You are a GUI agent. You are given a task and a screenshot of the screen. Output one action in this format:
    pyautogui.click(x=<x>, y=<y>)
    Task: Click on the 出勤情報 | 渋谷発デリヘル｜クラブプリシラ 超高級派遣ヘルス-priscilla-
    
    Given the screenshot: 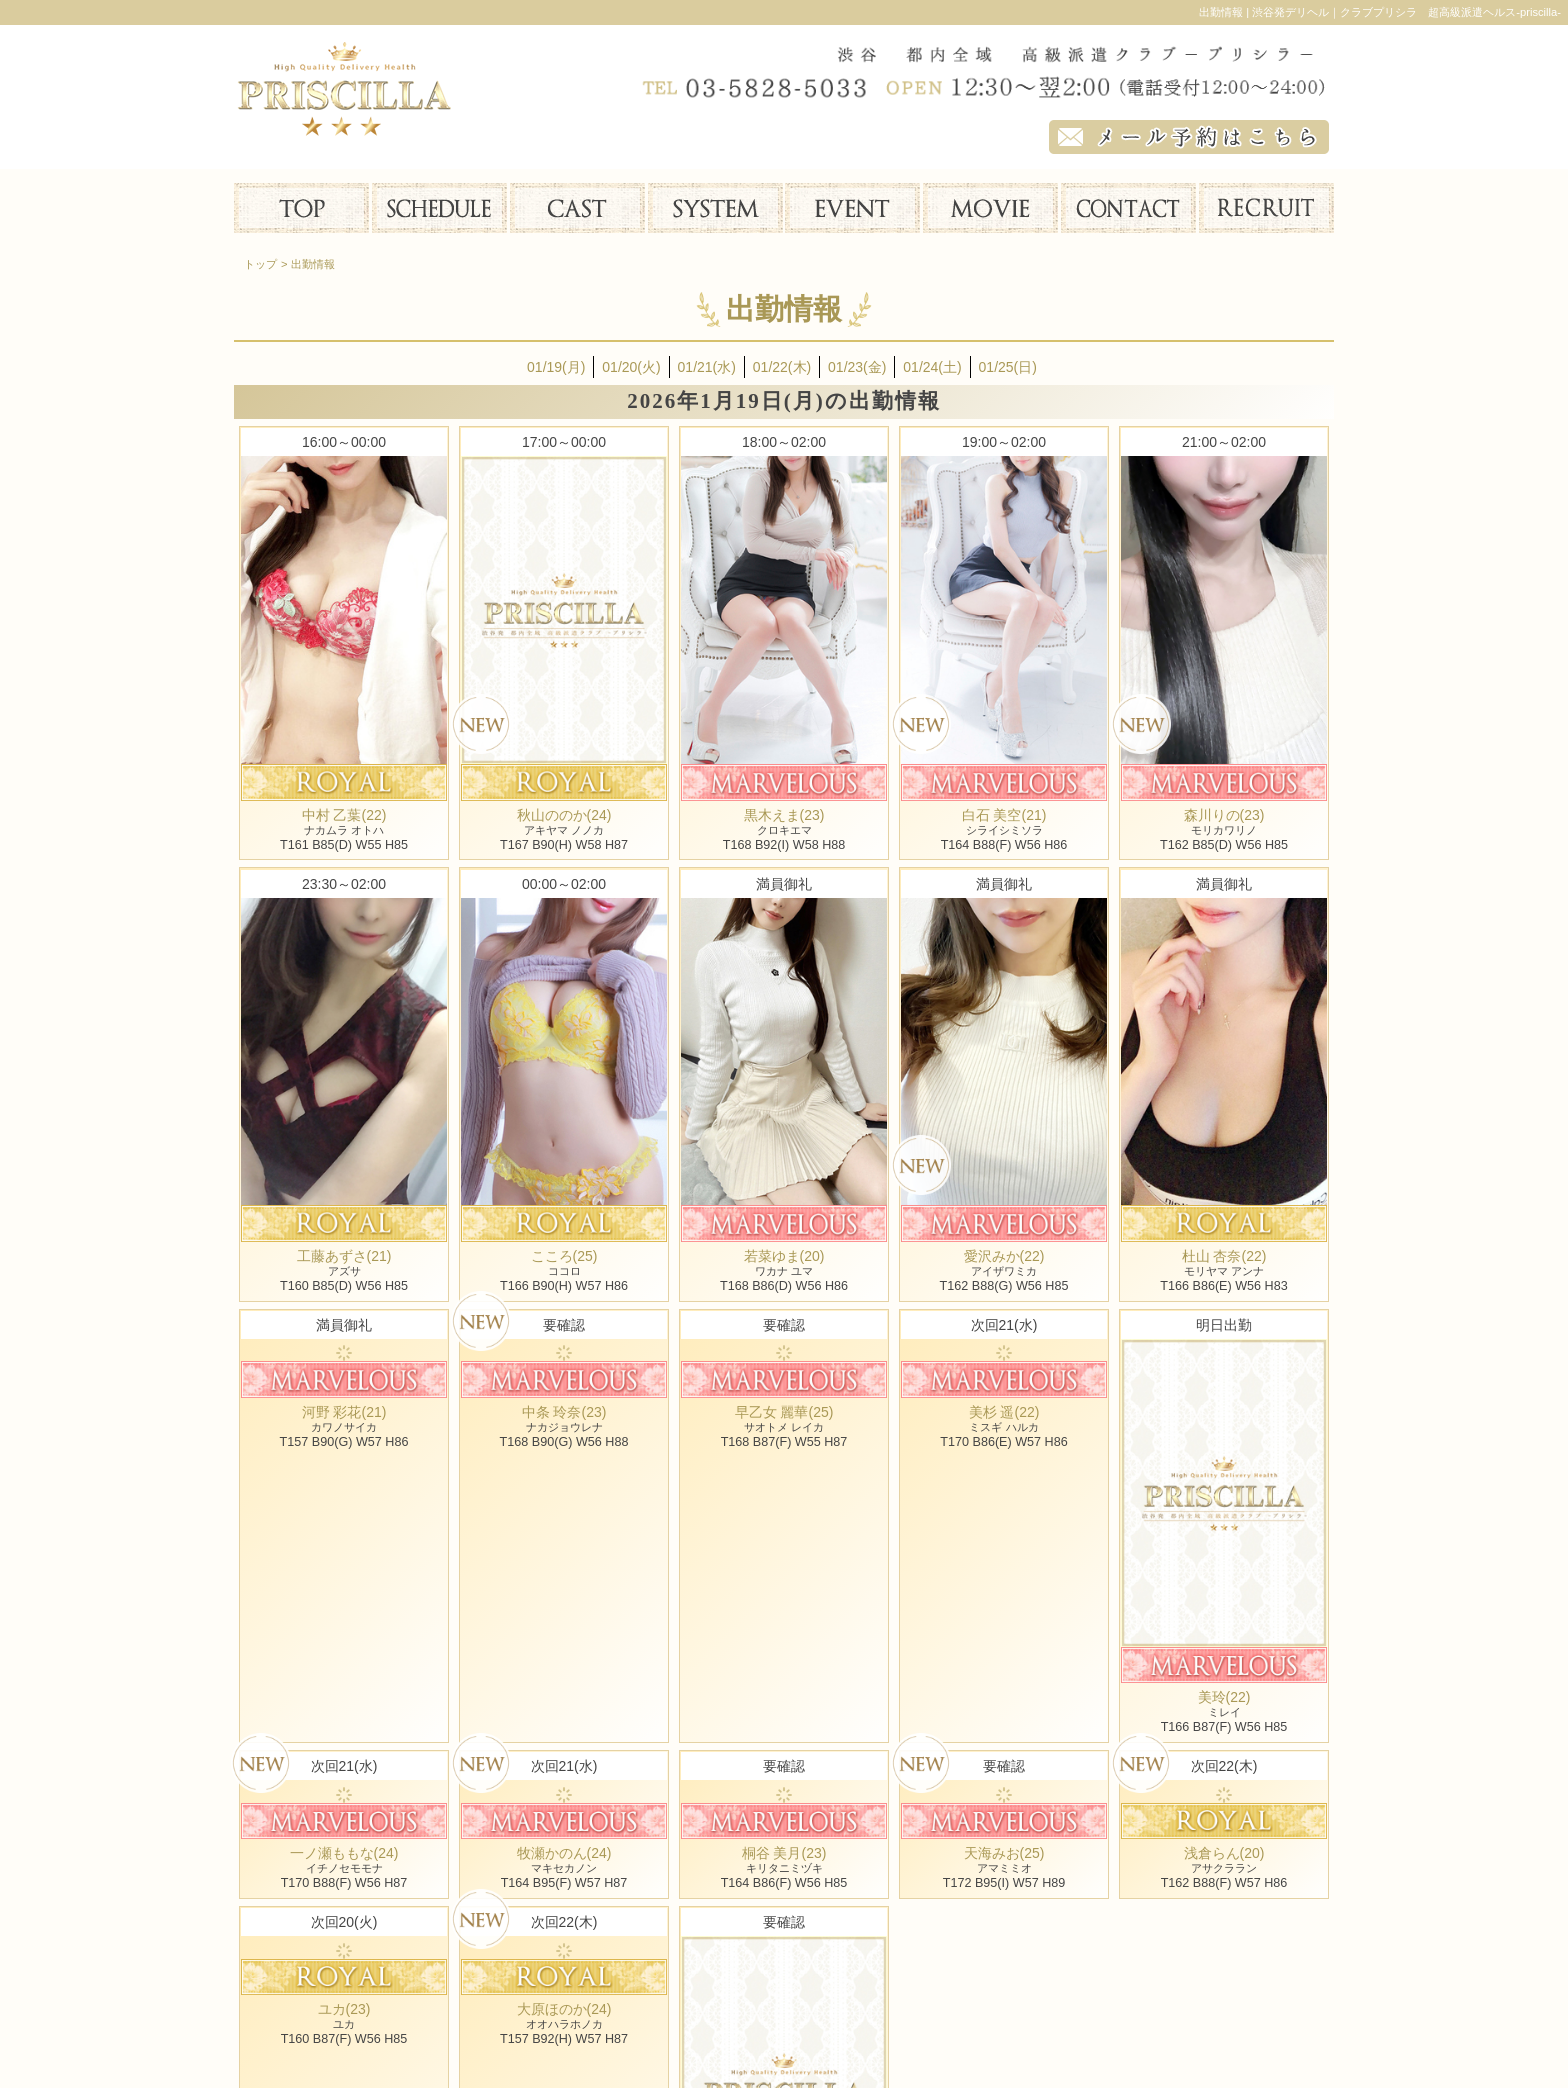 What is the action you would take?
    pyautogui.click(x=1380, y=12)
    